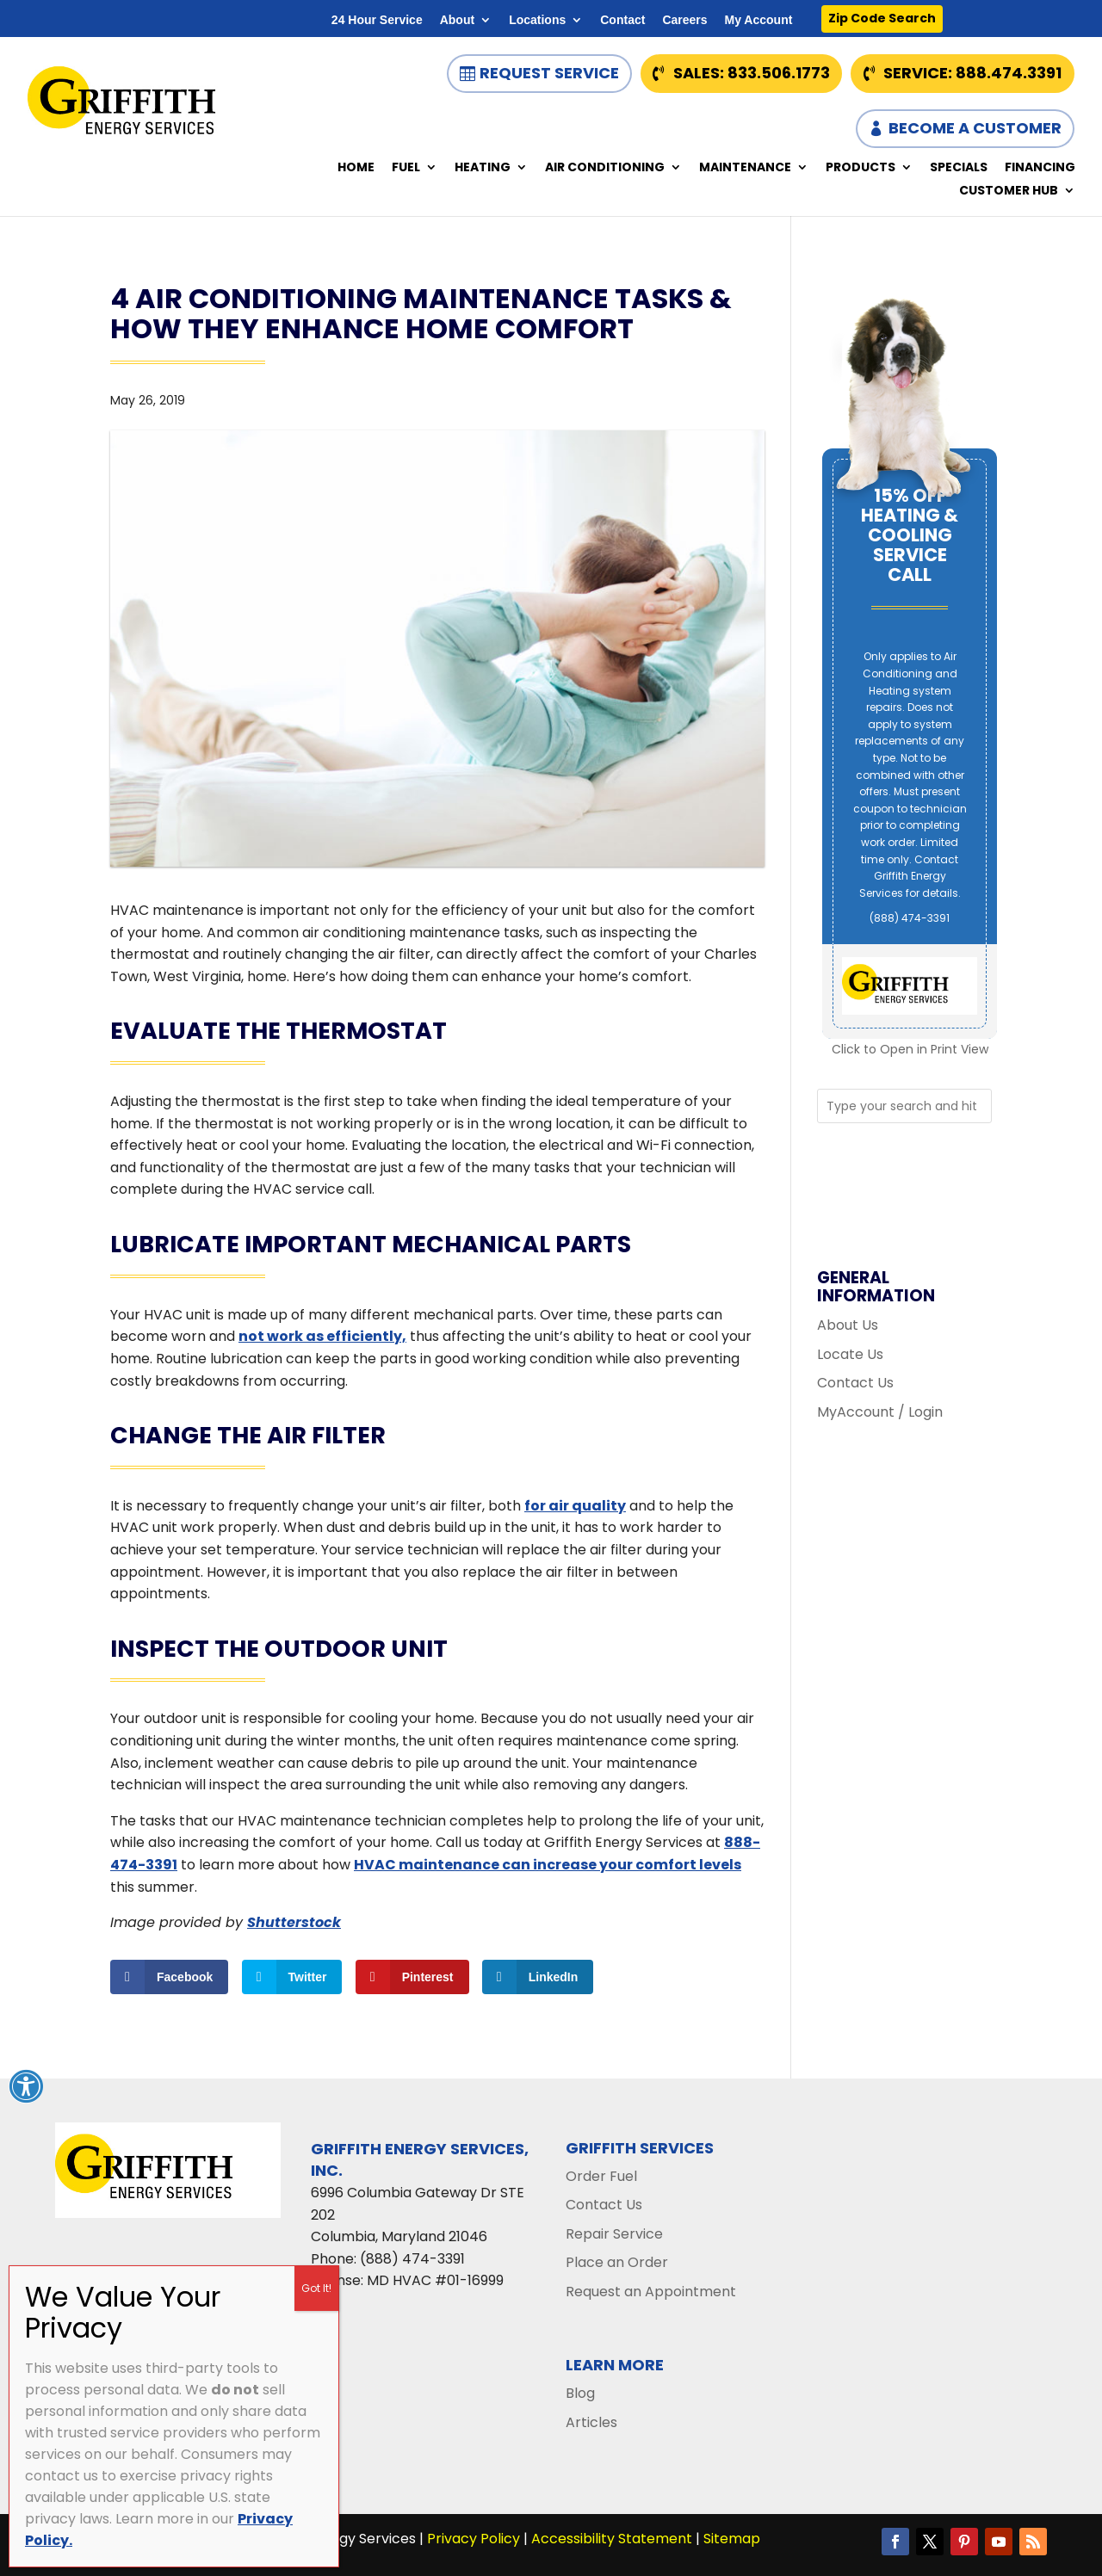 The width and height of the screenshot is (1102, 2576). What do you see at coordinates (549, 72) in the screenshot?
I see `Request Service` at bounding box center [549, 72].